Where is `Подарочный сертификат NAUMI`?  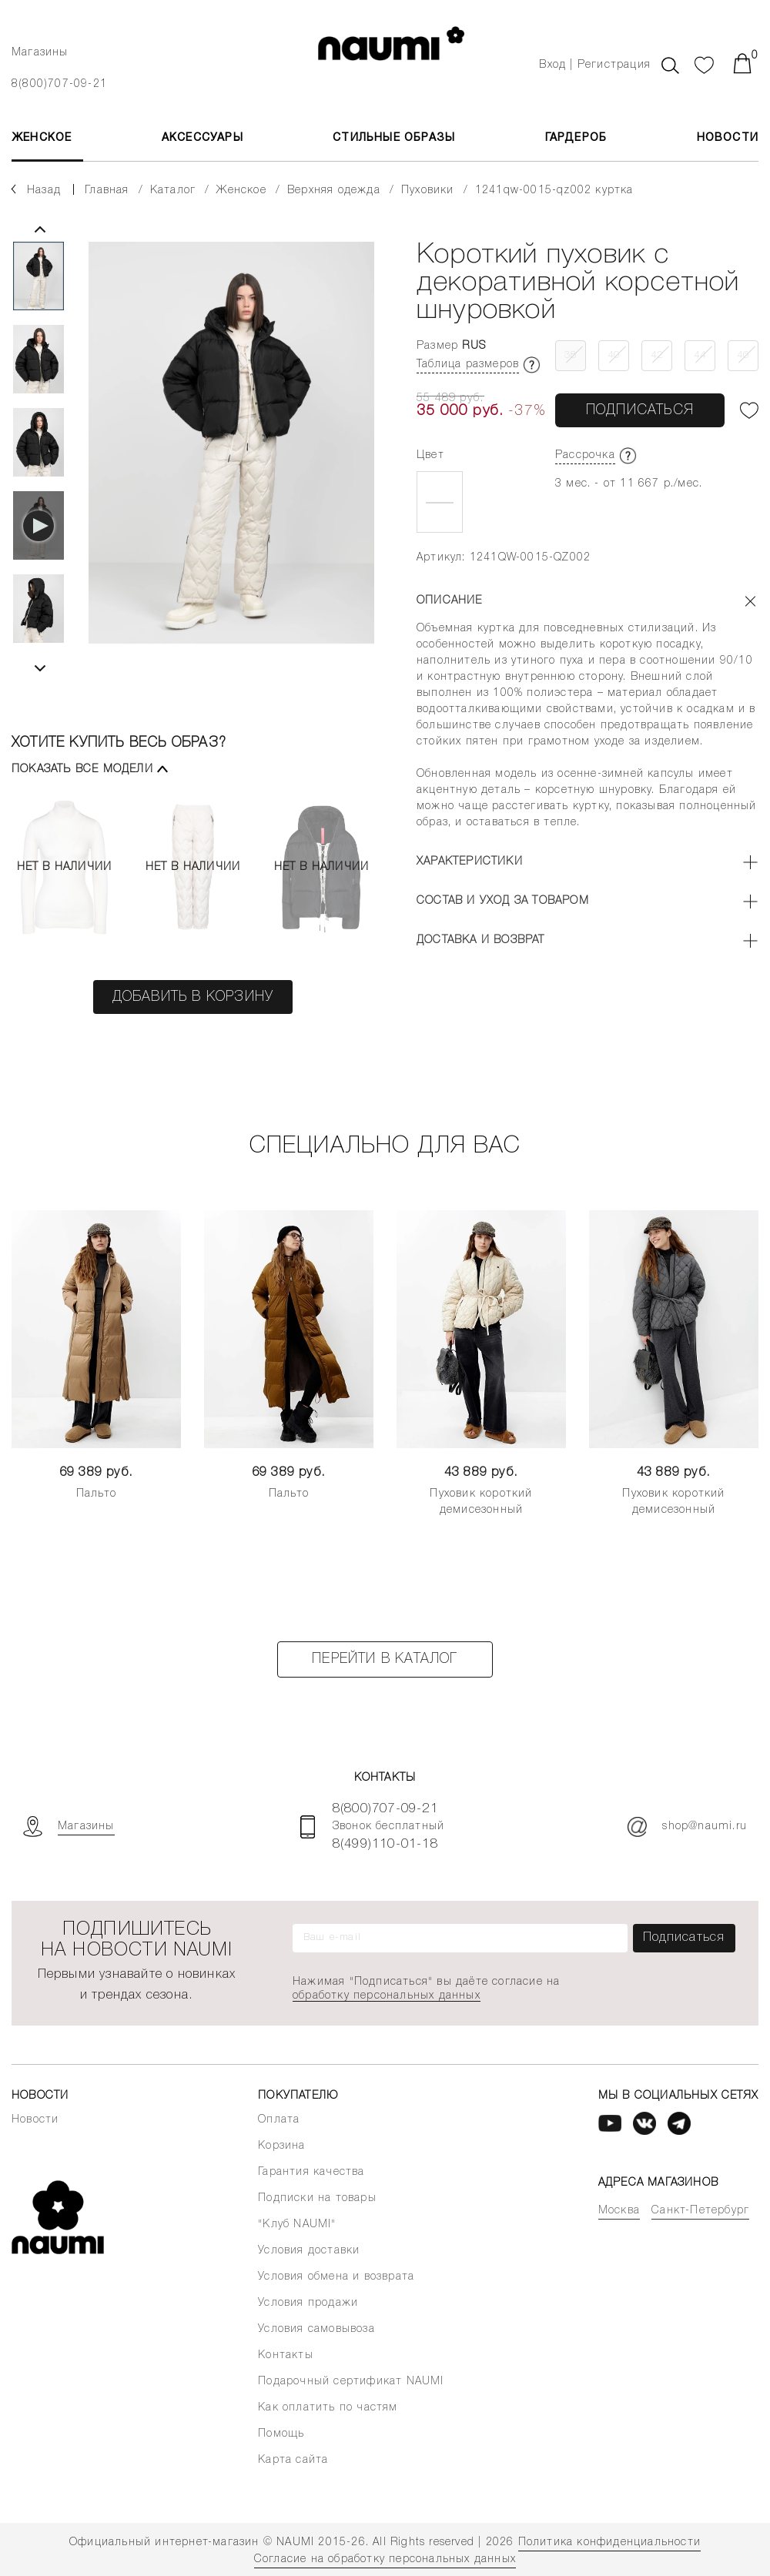 Подарочный сертификат NAUMI is located at coordinates (351, 2382).